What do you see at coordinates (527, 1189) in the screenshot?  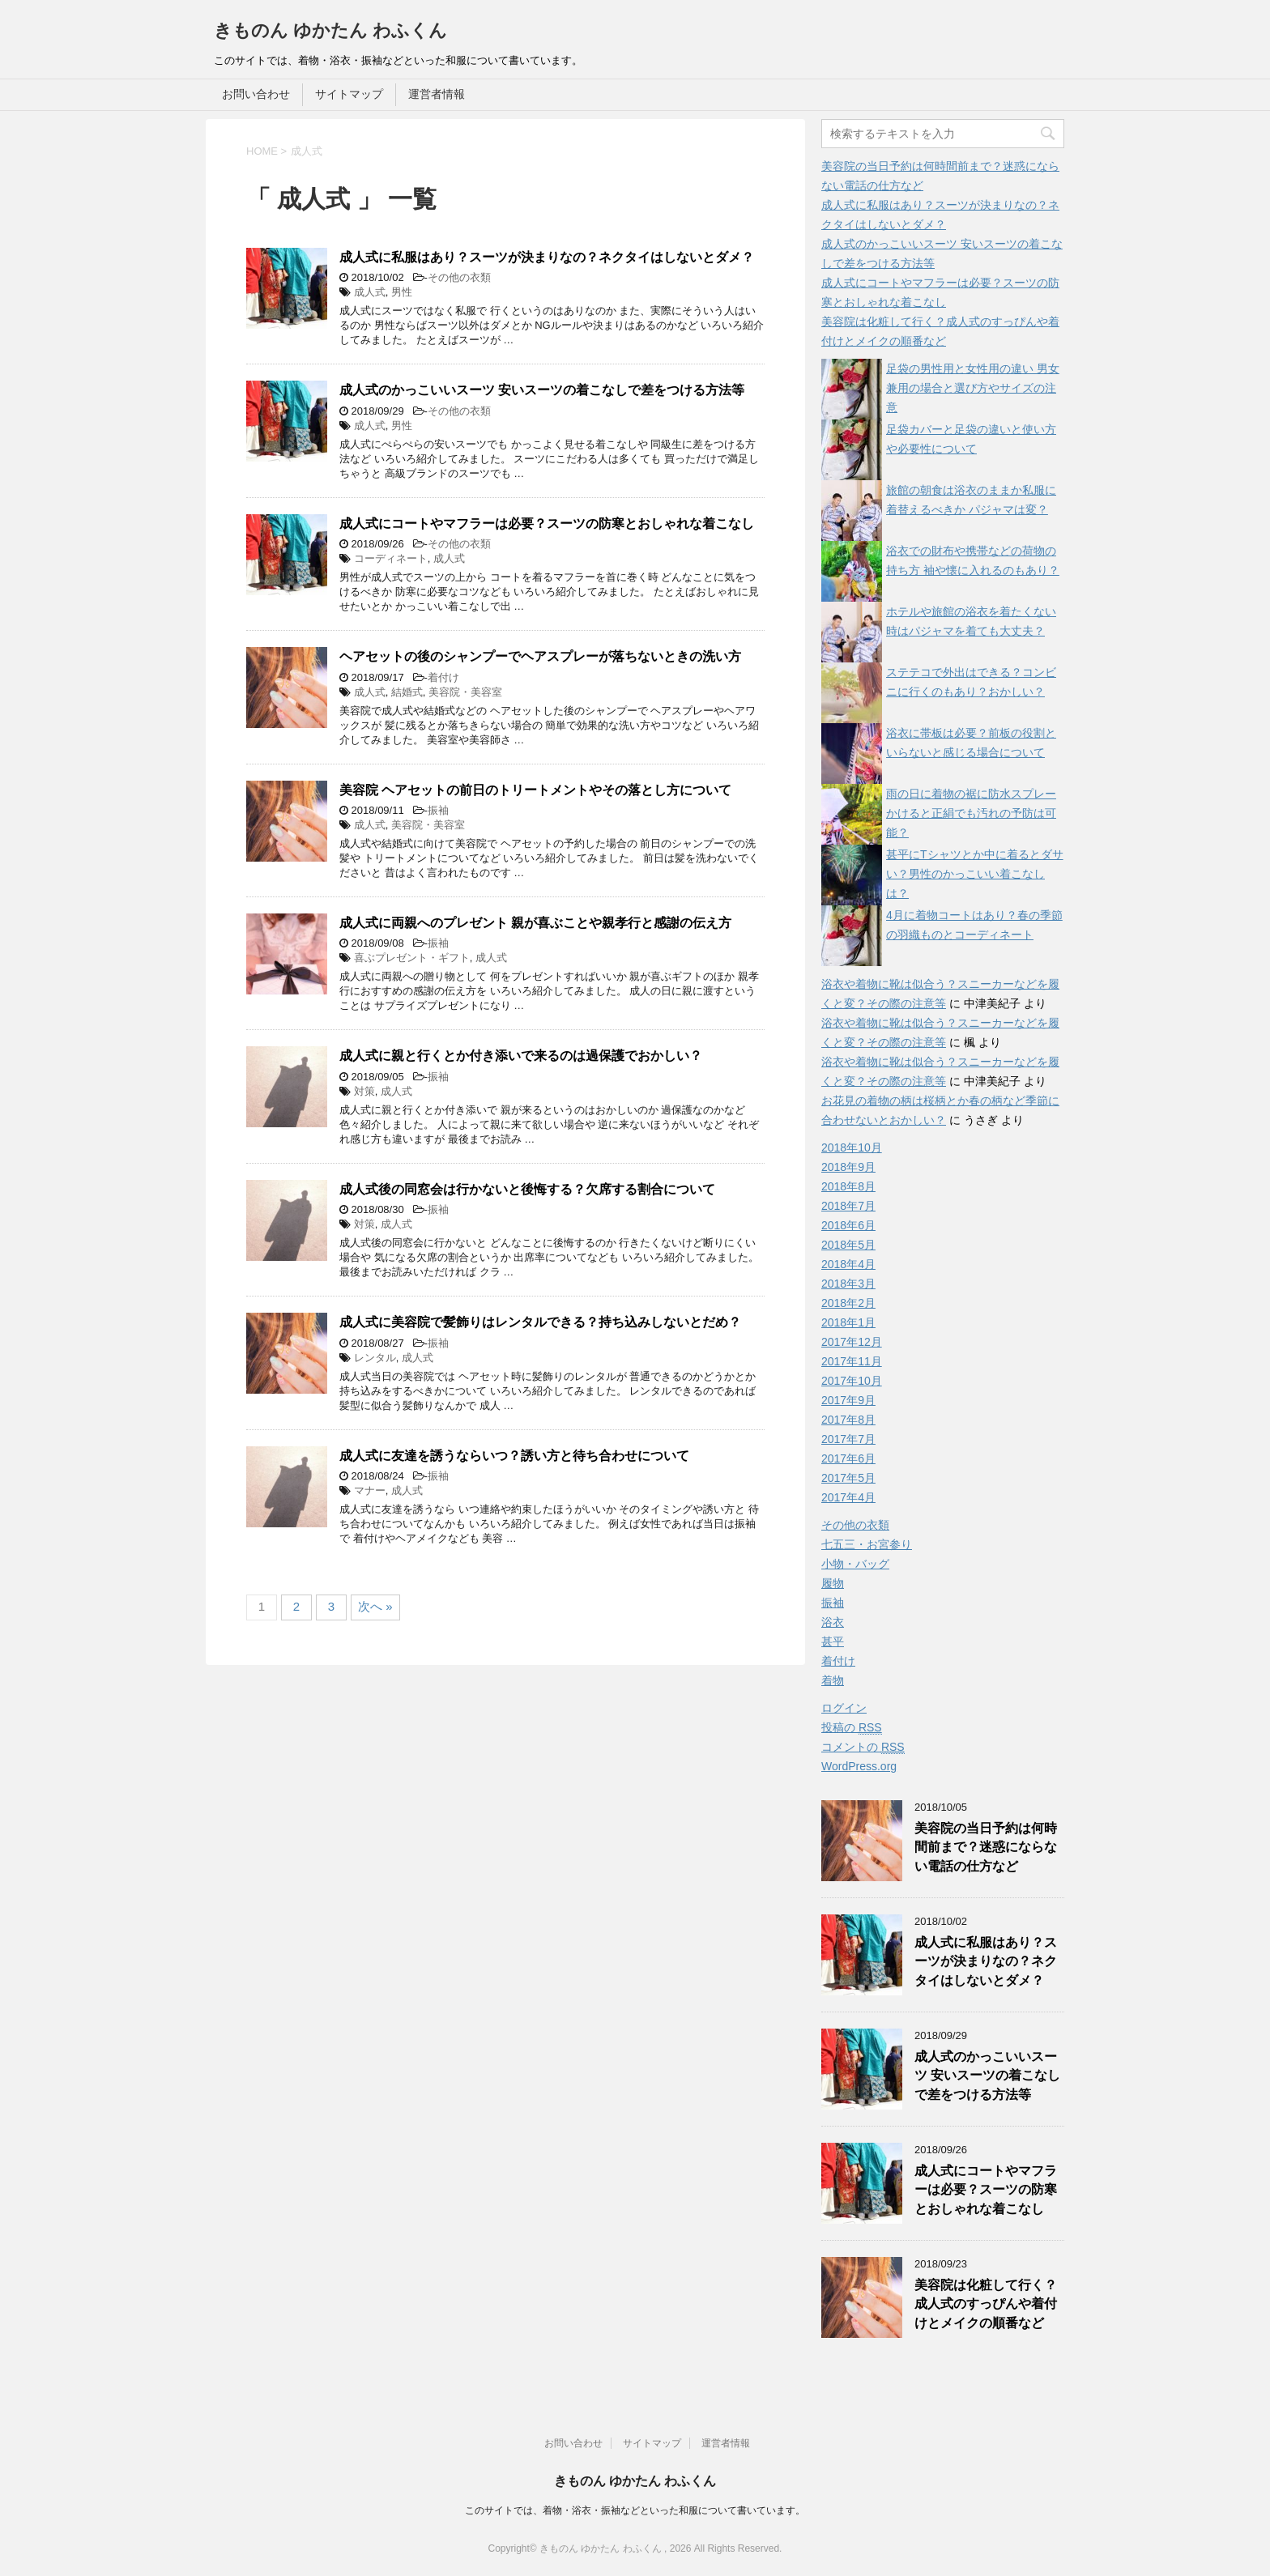 I see `成人式後の同窓会は行かないと後悔する？欠席する割合について` at bounding box center [527, 1189].